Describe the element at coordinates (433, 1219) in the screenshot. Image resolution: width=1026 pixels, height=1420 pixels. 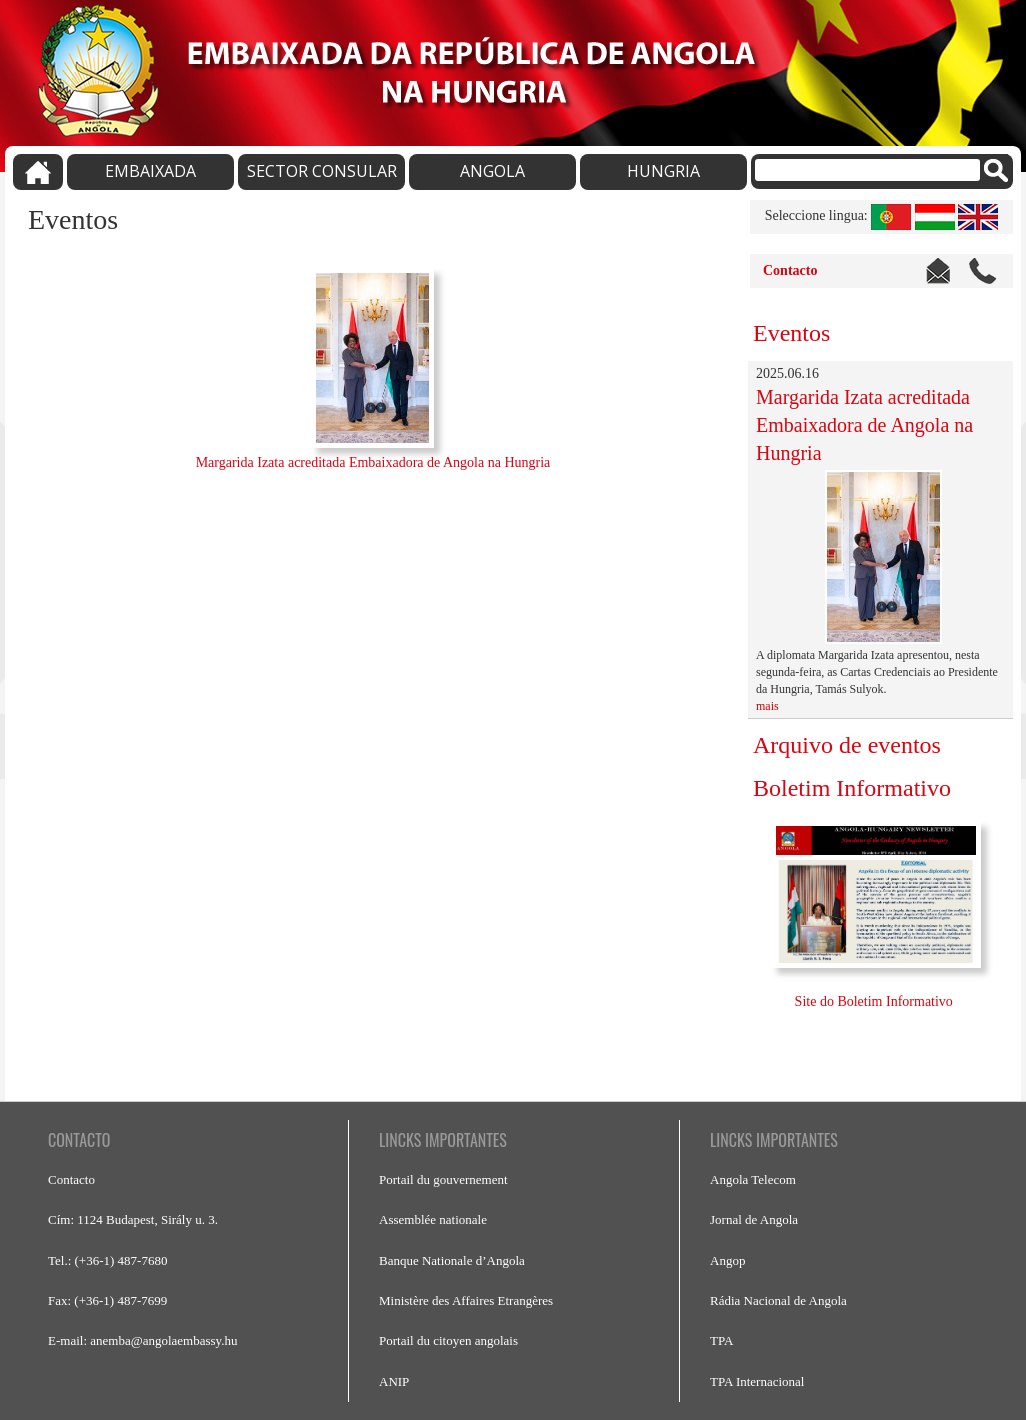
I see `Assemblée nationale` at that location.